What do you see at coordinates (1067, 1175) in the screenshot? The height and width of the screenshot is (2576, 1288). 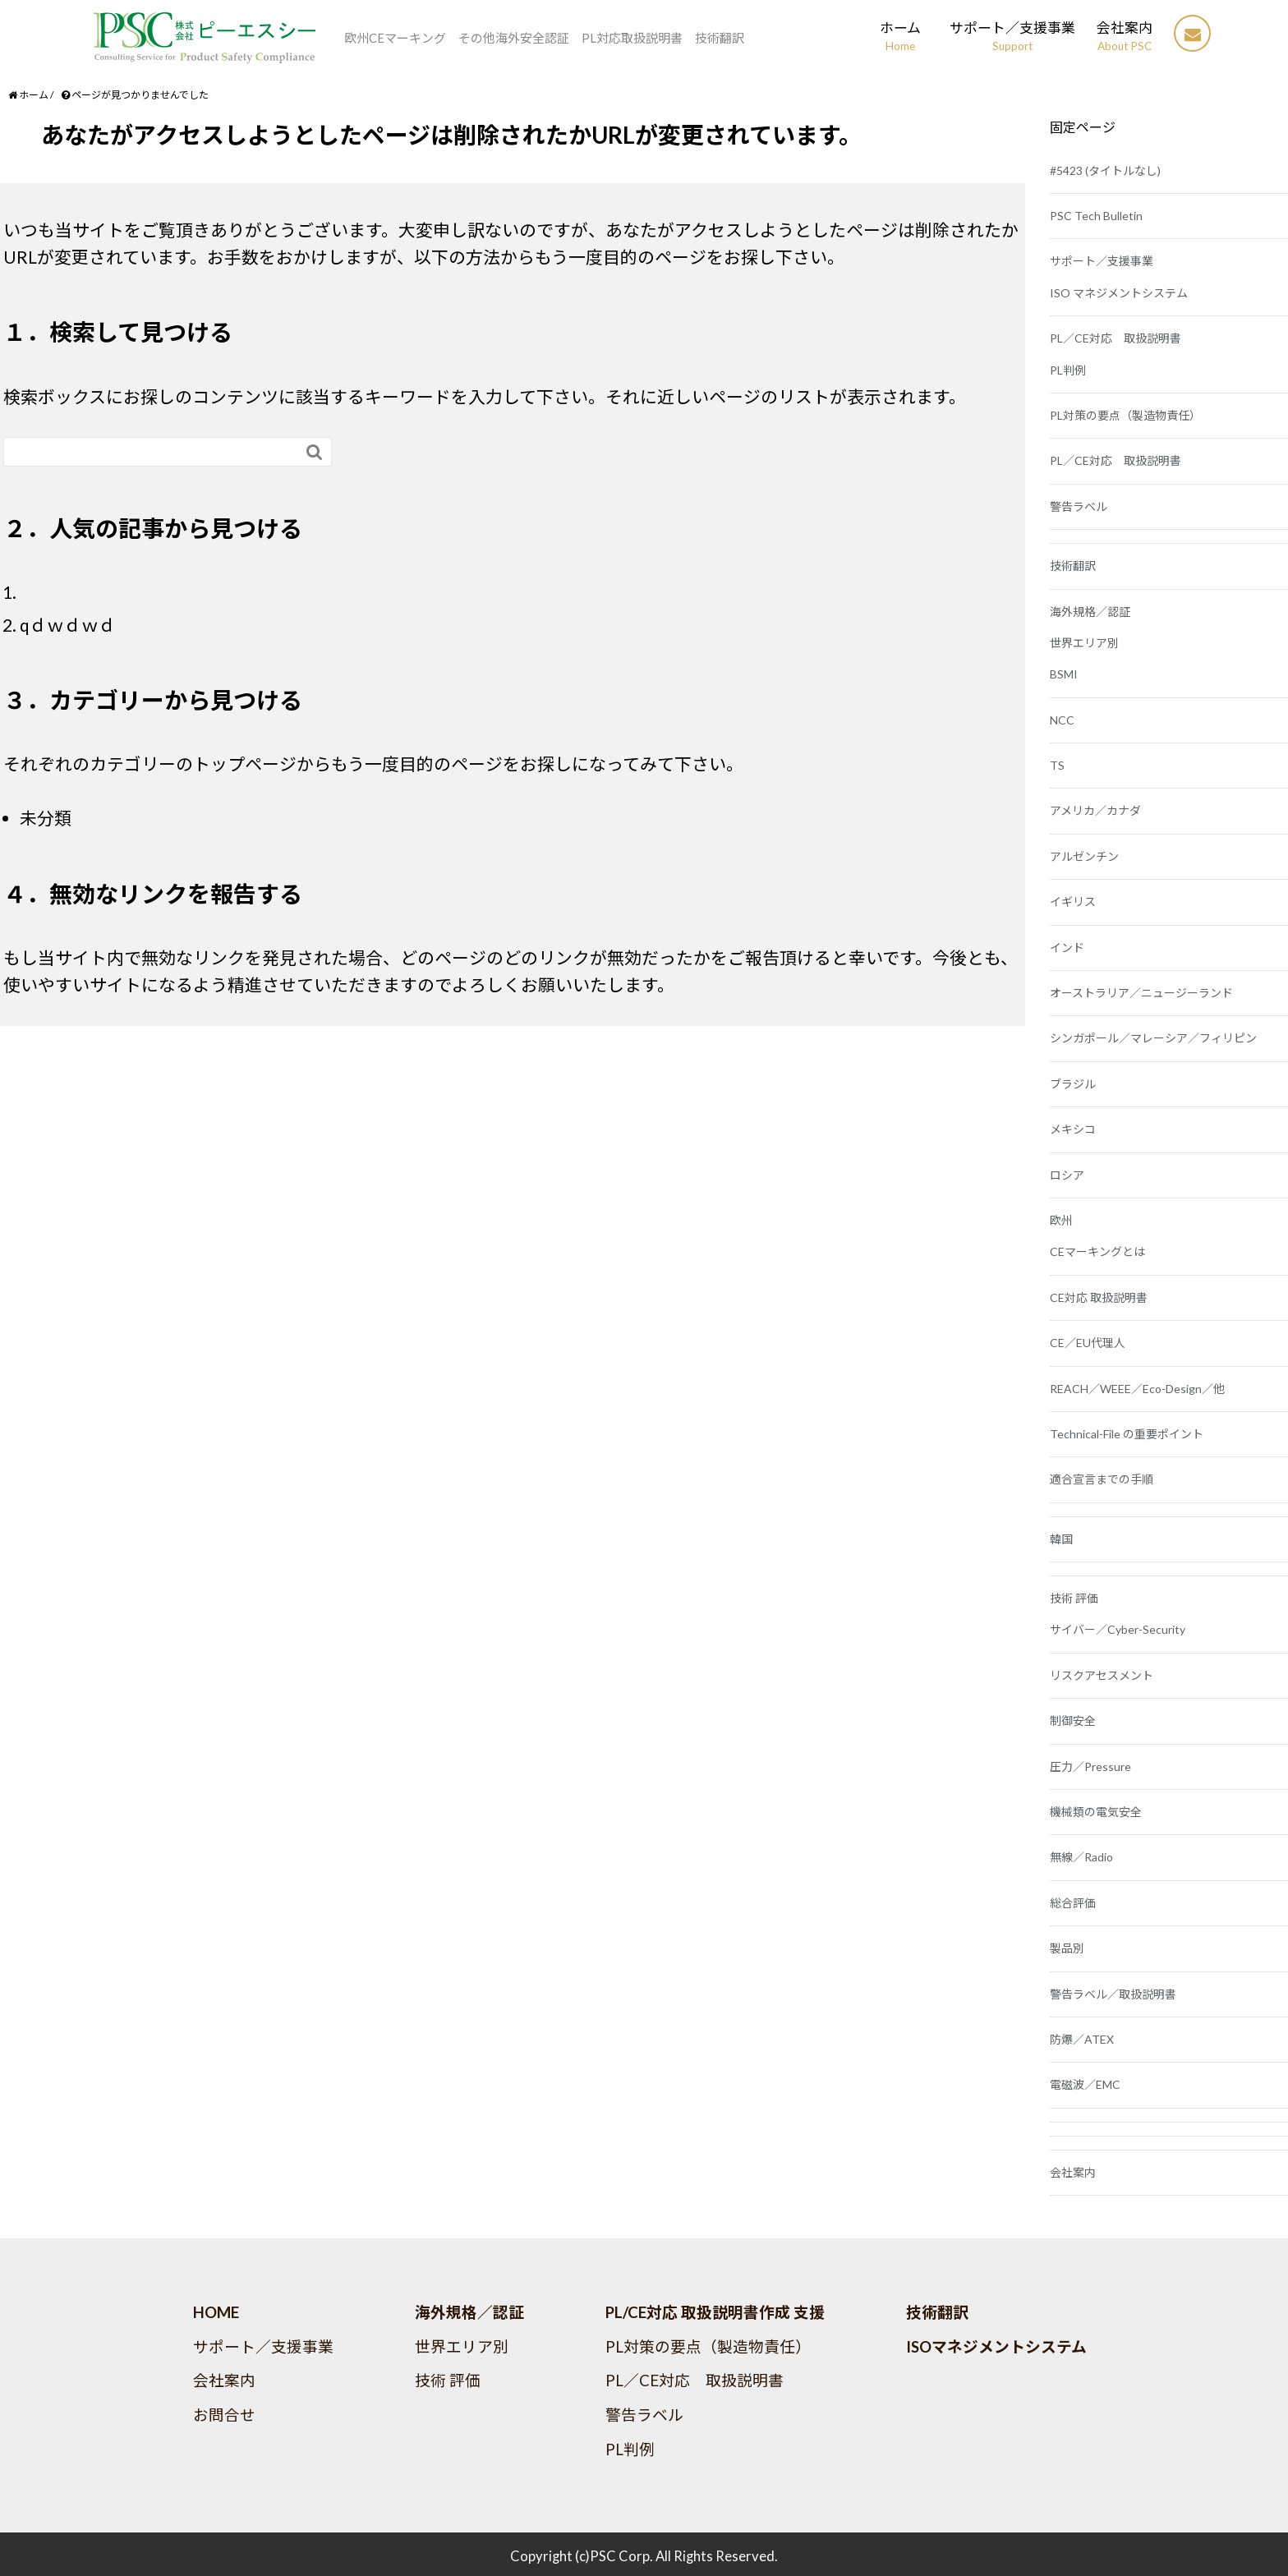 I see `ロシア` at bounding box center [1067, 1175].